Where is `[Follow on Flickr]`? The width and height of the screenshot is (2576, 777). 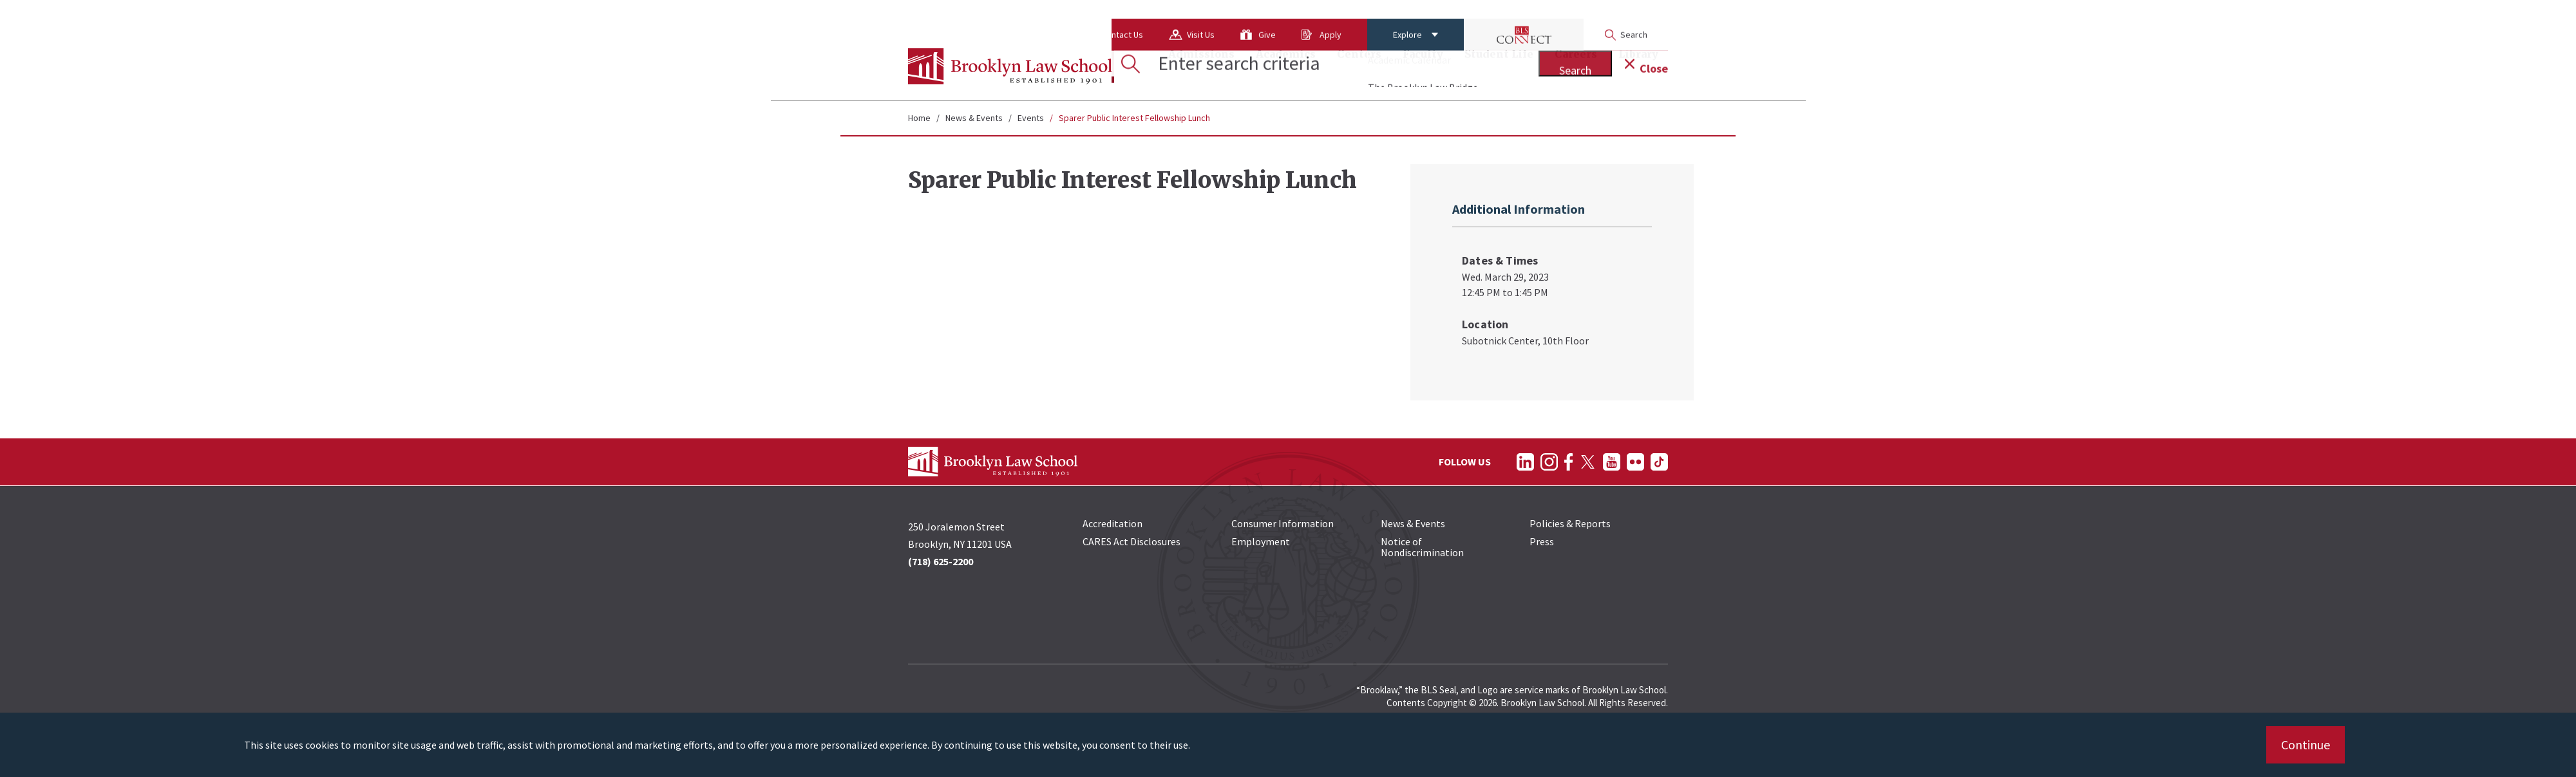 [Follow on Flickr] is located at coordinates (1635, 462).